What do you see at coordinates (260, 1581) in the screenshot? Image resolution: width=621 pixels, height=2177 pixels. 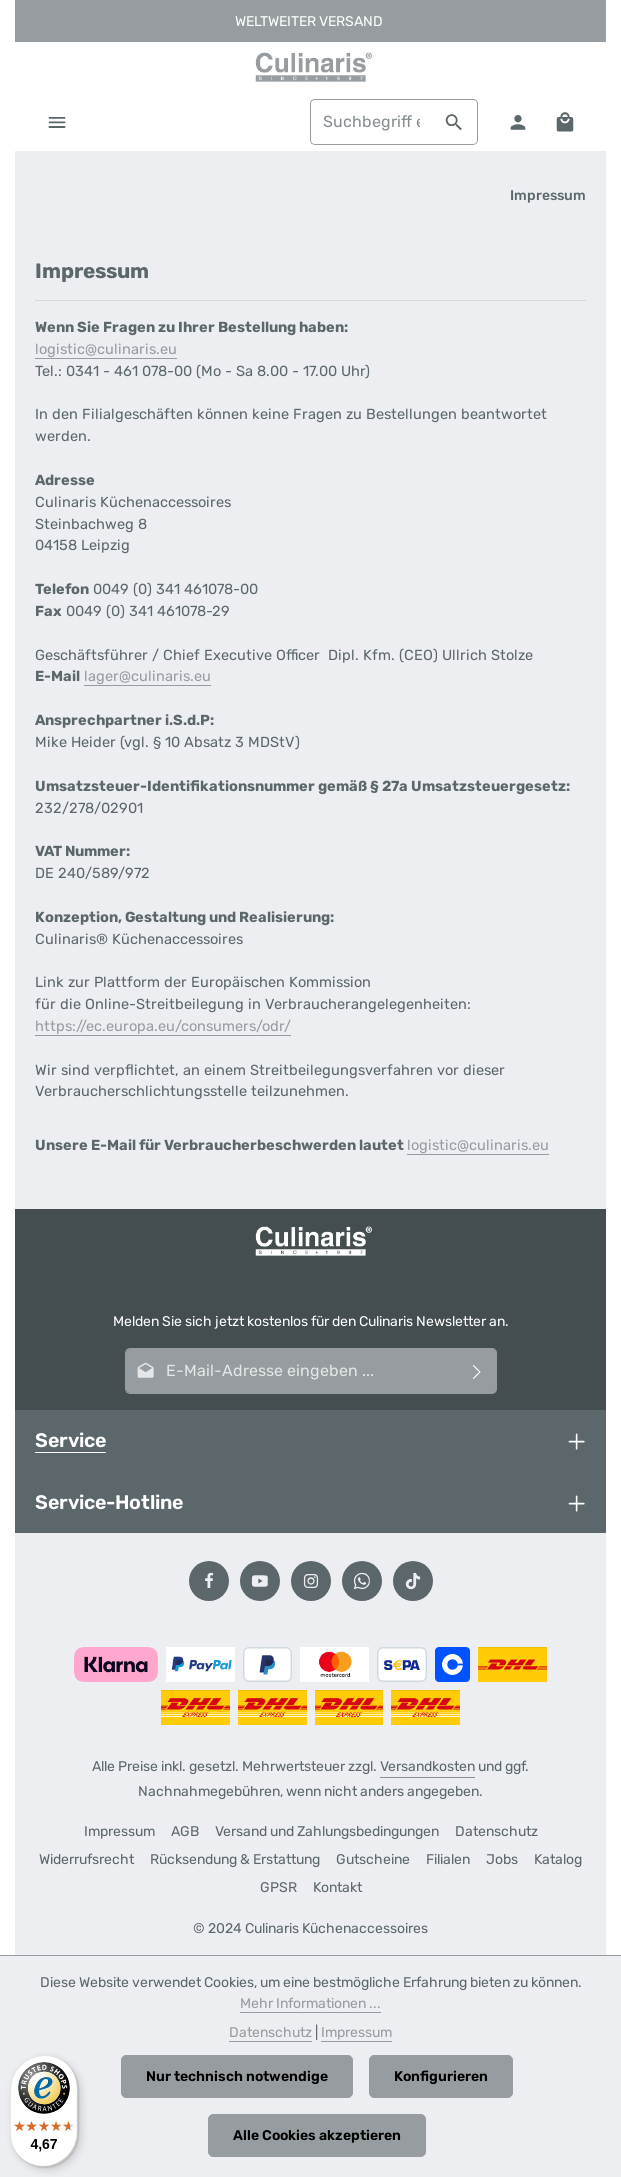 I see `[Youtube]` at bounding box center [260, 1581].